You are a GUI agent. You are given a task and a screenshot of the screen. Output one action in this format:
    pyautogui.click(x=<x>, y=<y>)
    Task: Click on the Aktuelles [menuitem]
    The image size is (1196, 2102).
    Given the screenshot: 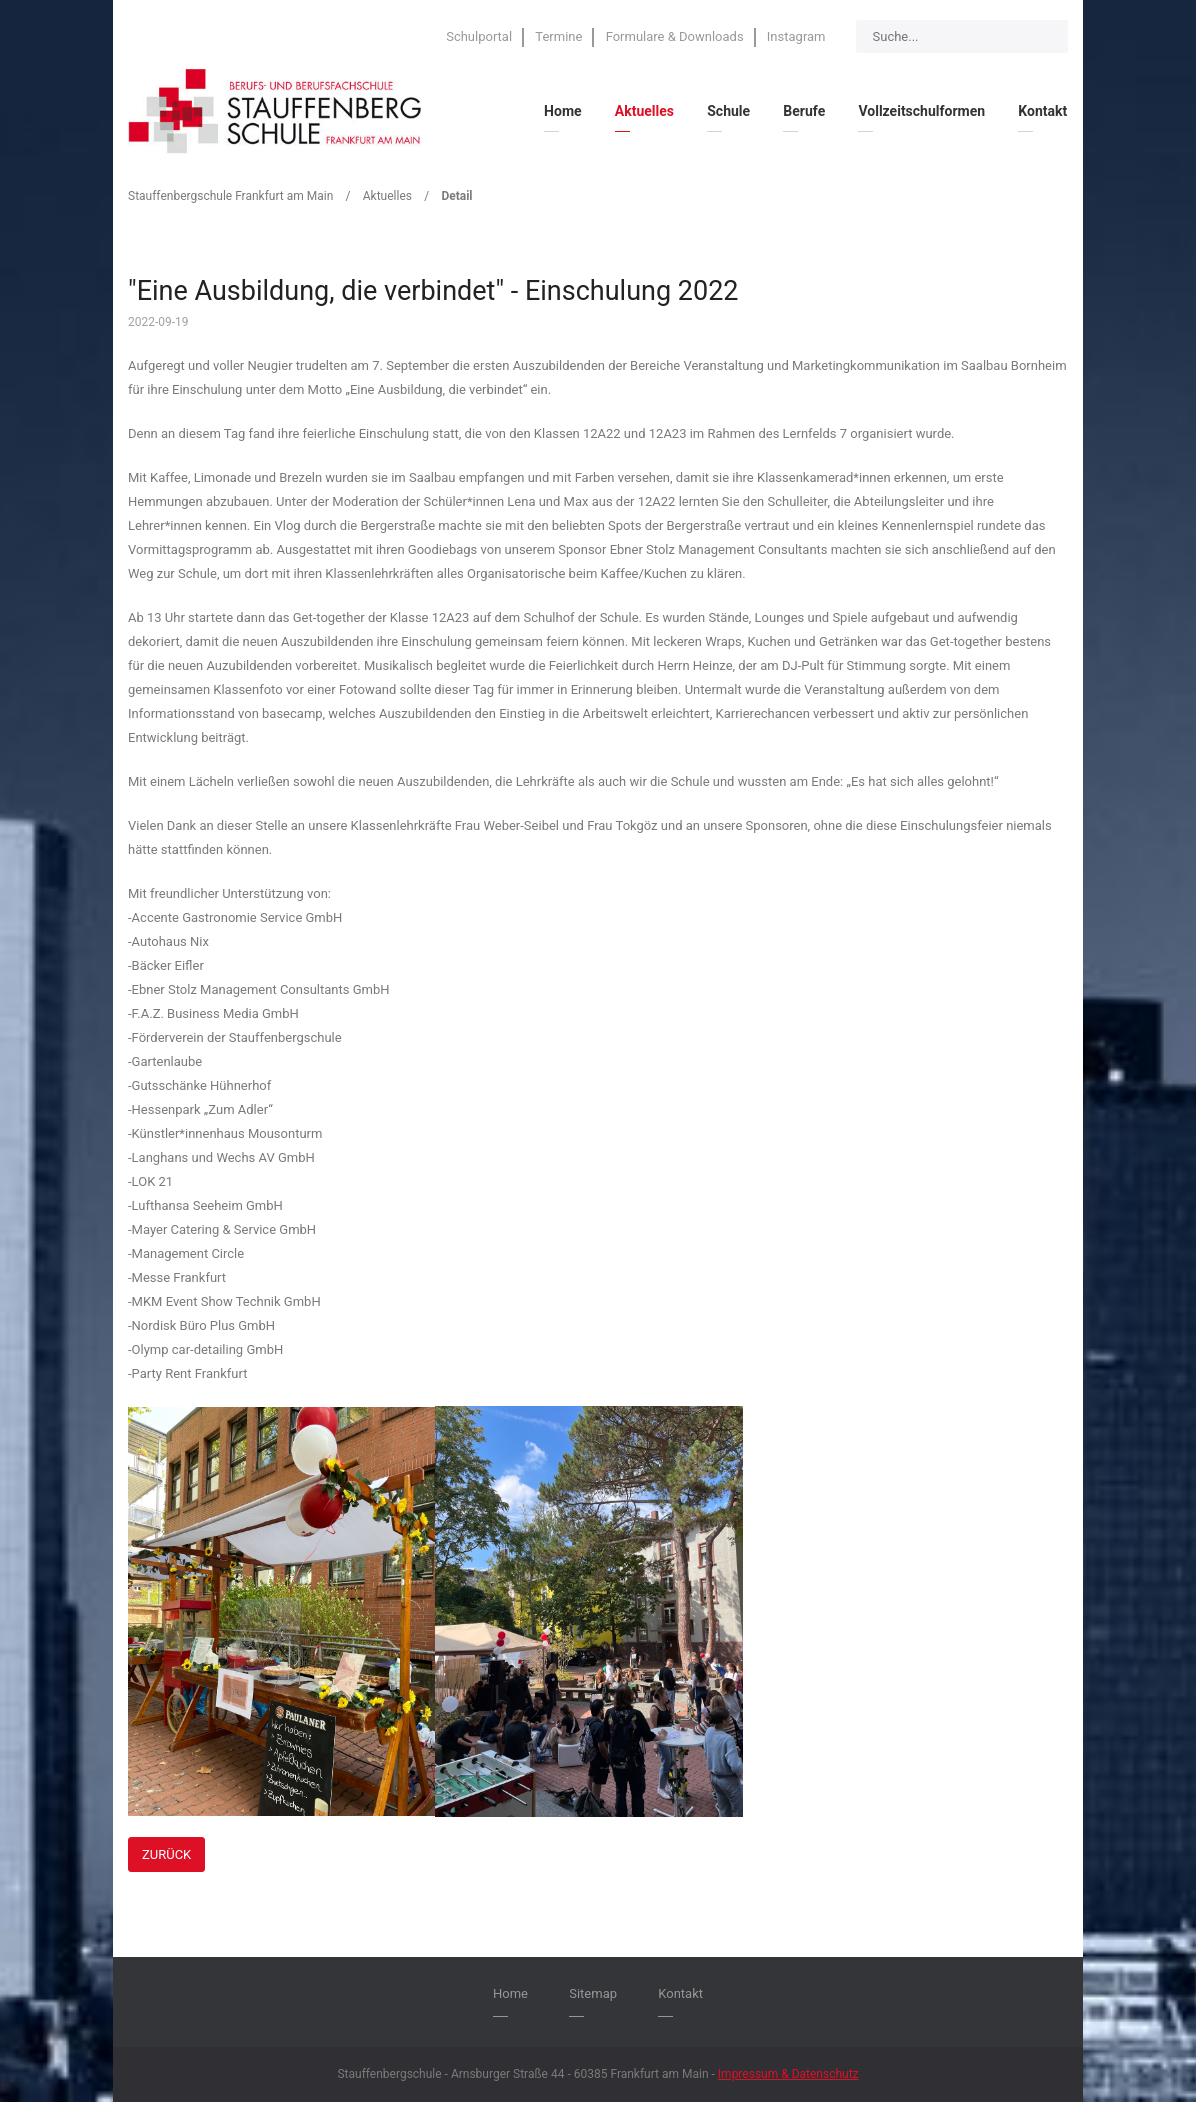 What is the action you would take?
    pyautogui.click(x=644, y=111)
    